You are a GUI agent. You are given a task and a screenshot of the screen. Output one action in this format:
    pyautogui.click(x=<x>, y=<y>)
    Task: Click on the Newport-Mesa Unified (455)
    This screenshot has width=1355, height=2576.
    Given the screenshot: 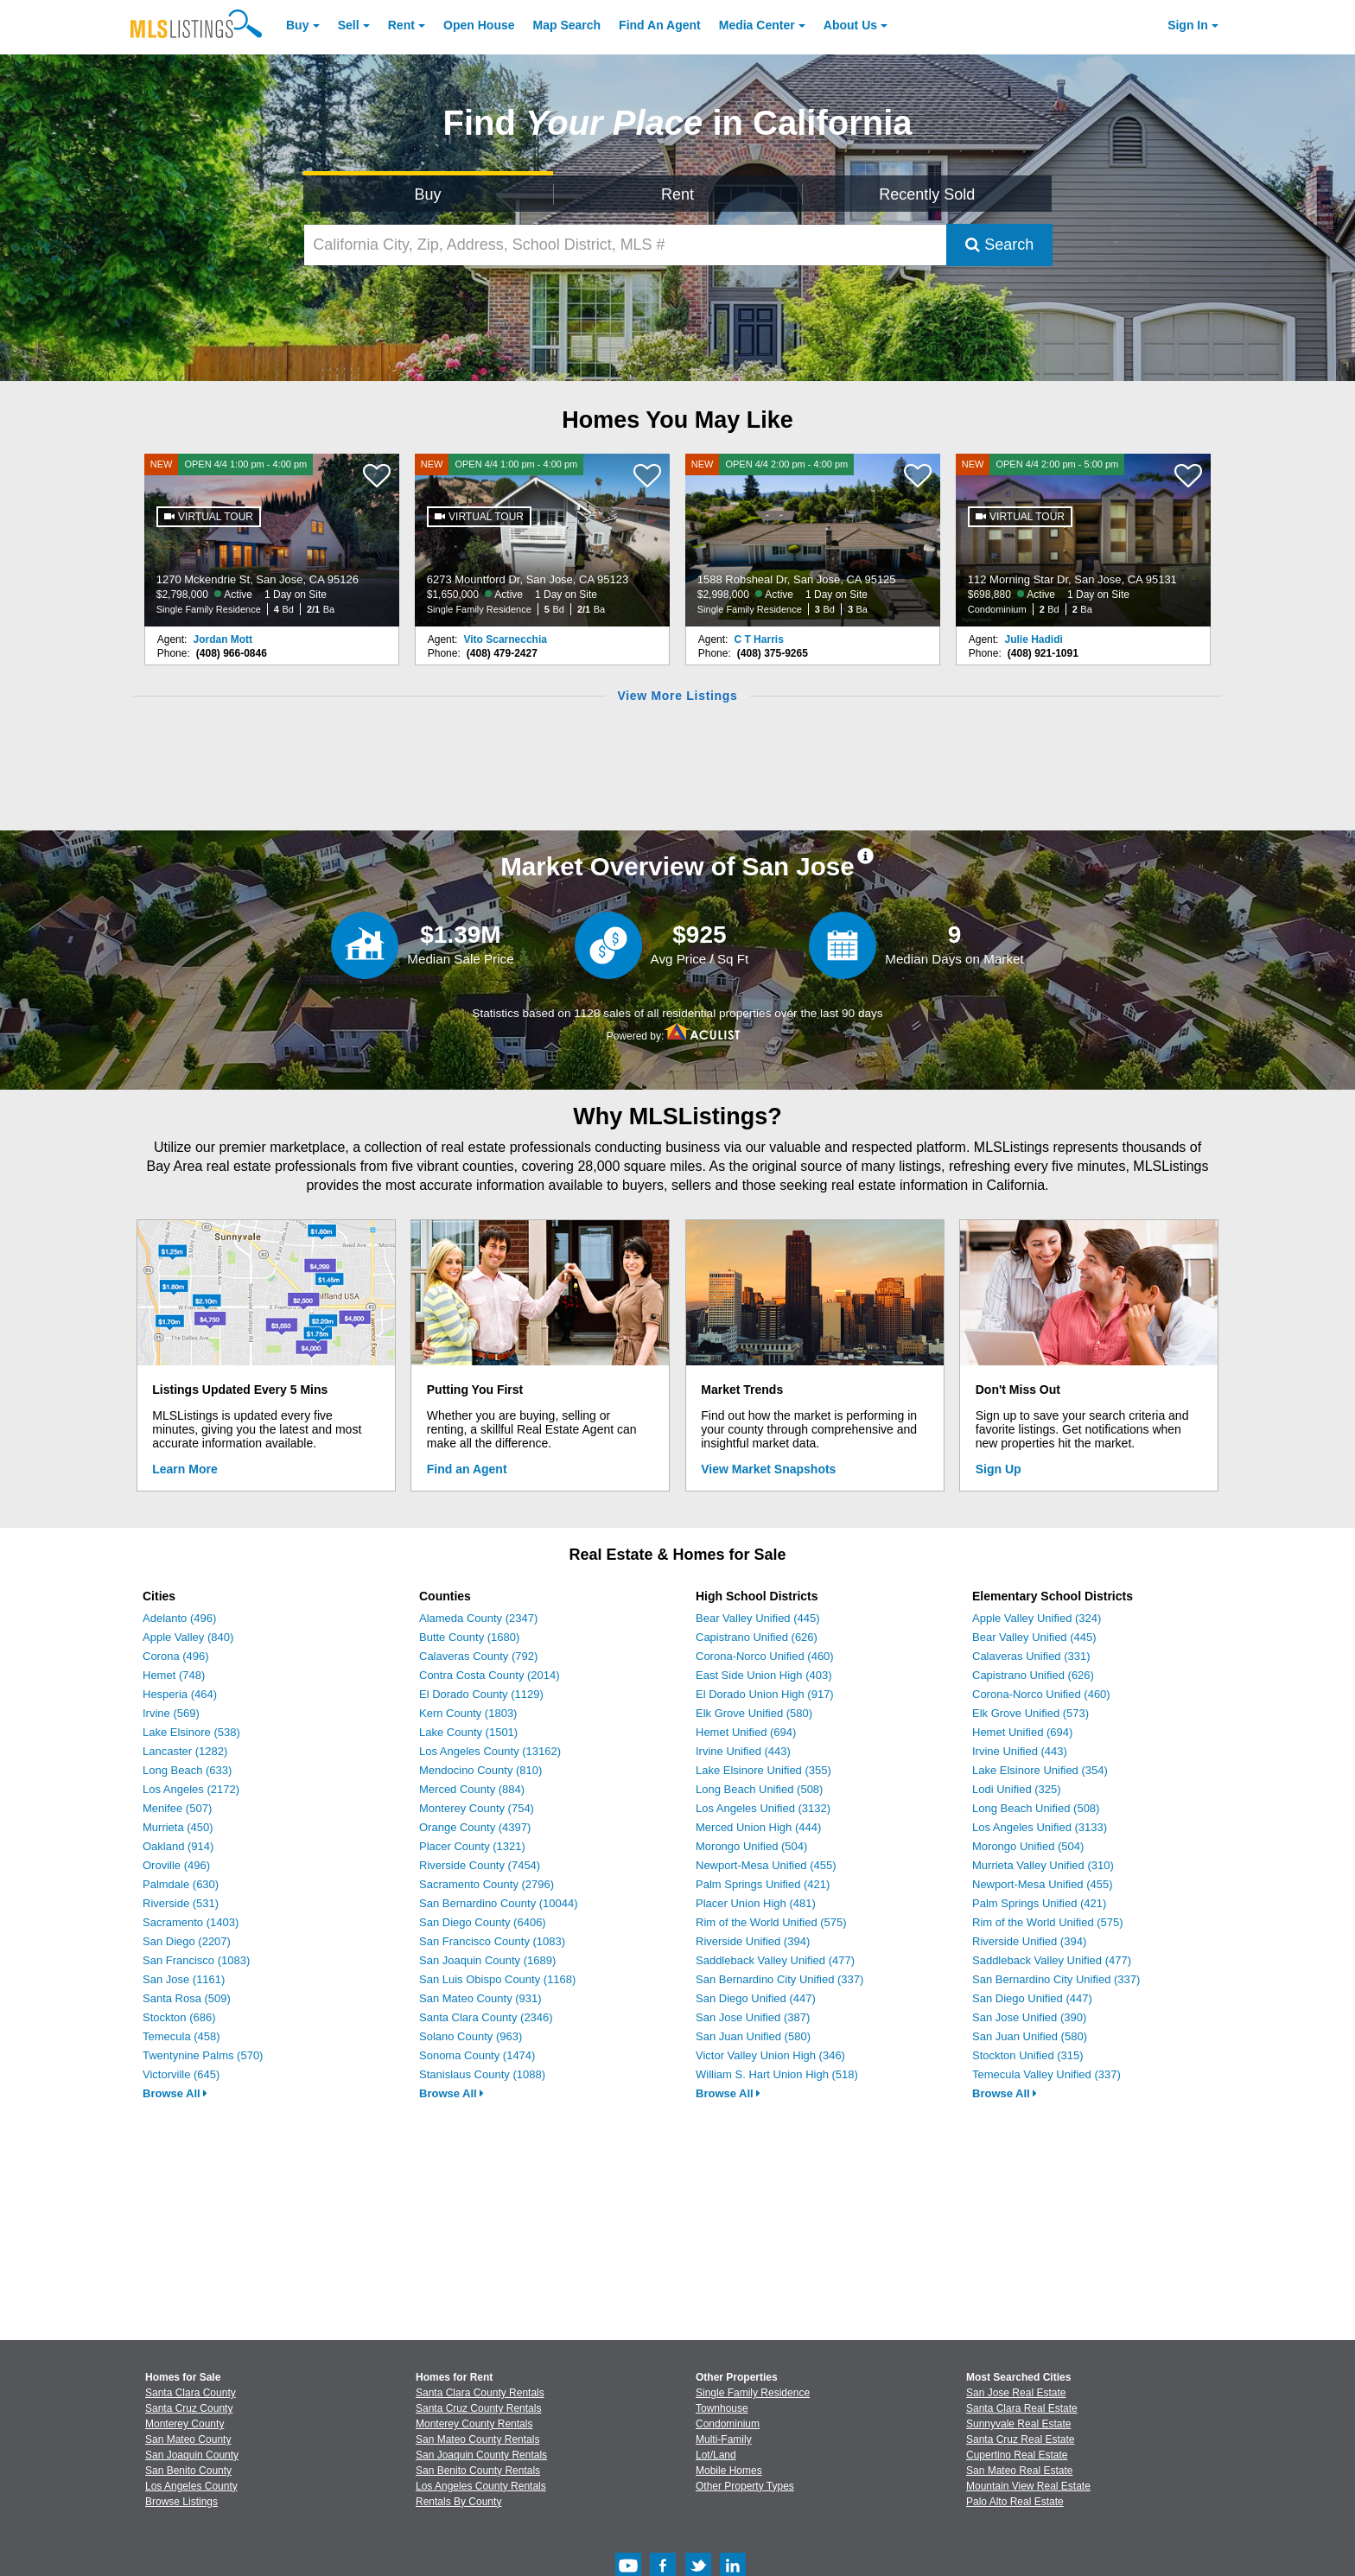 What is the action you would take?
    pyautogui.click(x=766, y=1865)
    